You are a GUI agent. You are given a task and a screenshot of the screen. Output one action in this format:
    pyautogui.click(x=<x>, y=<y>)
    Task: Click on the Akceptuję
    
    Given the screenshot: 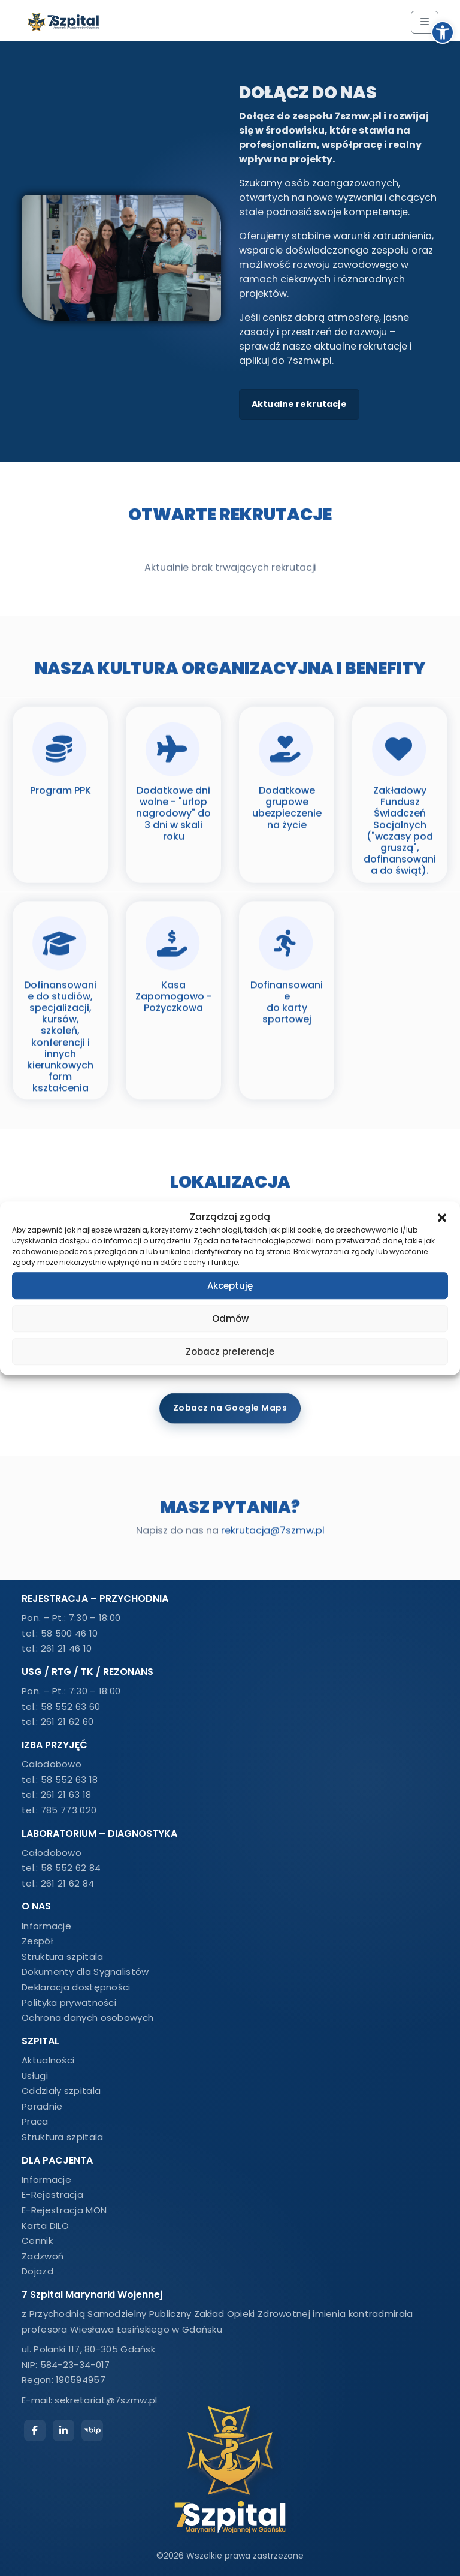 What is the action you would take?
    pyautogui.click(x=230, y=1285)
    